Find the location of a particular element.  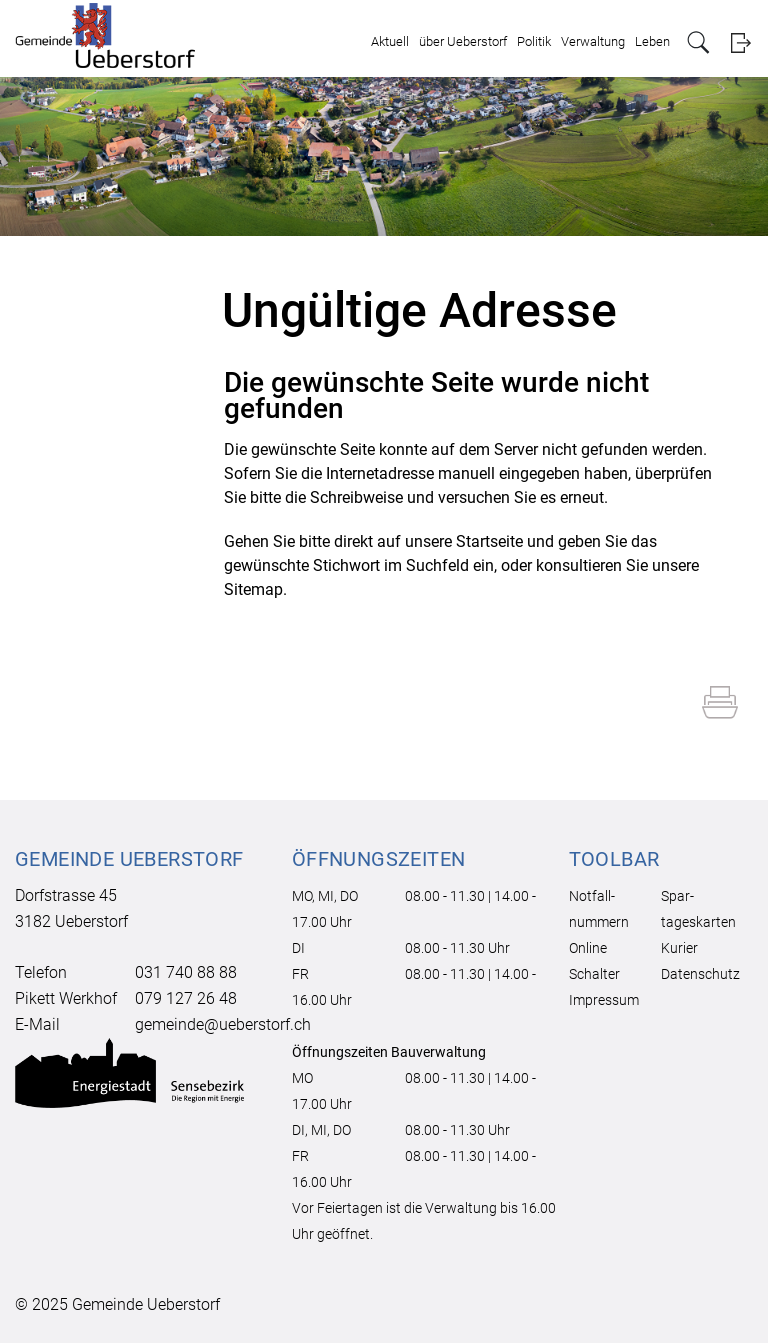

gemeinde@ueberstorf.ch is located at coordinates (223, 1024).